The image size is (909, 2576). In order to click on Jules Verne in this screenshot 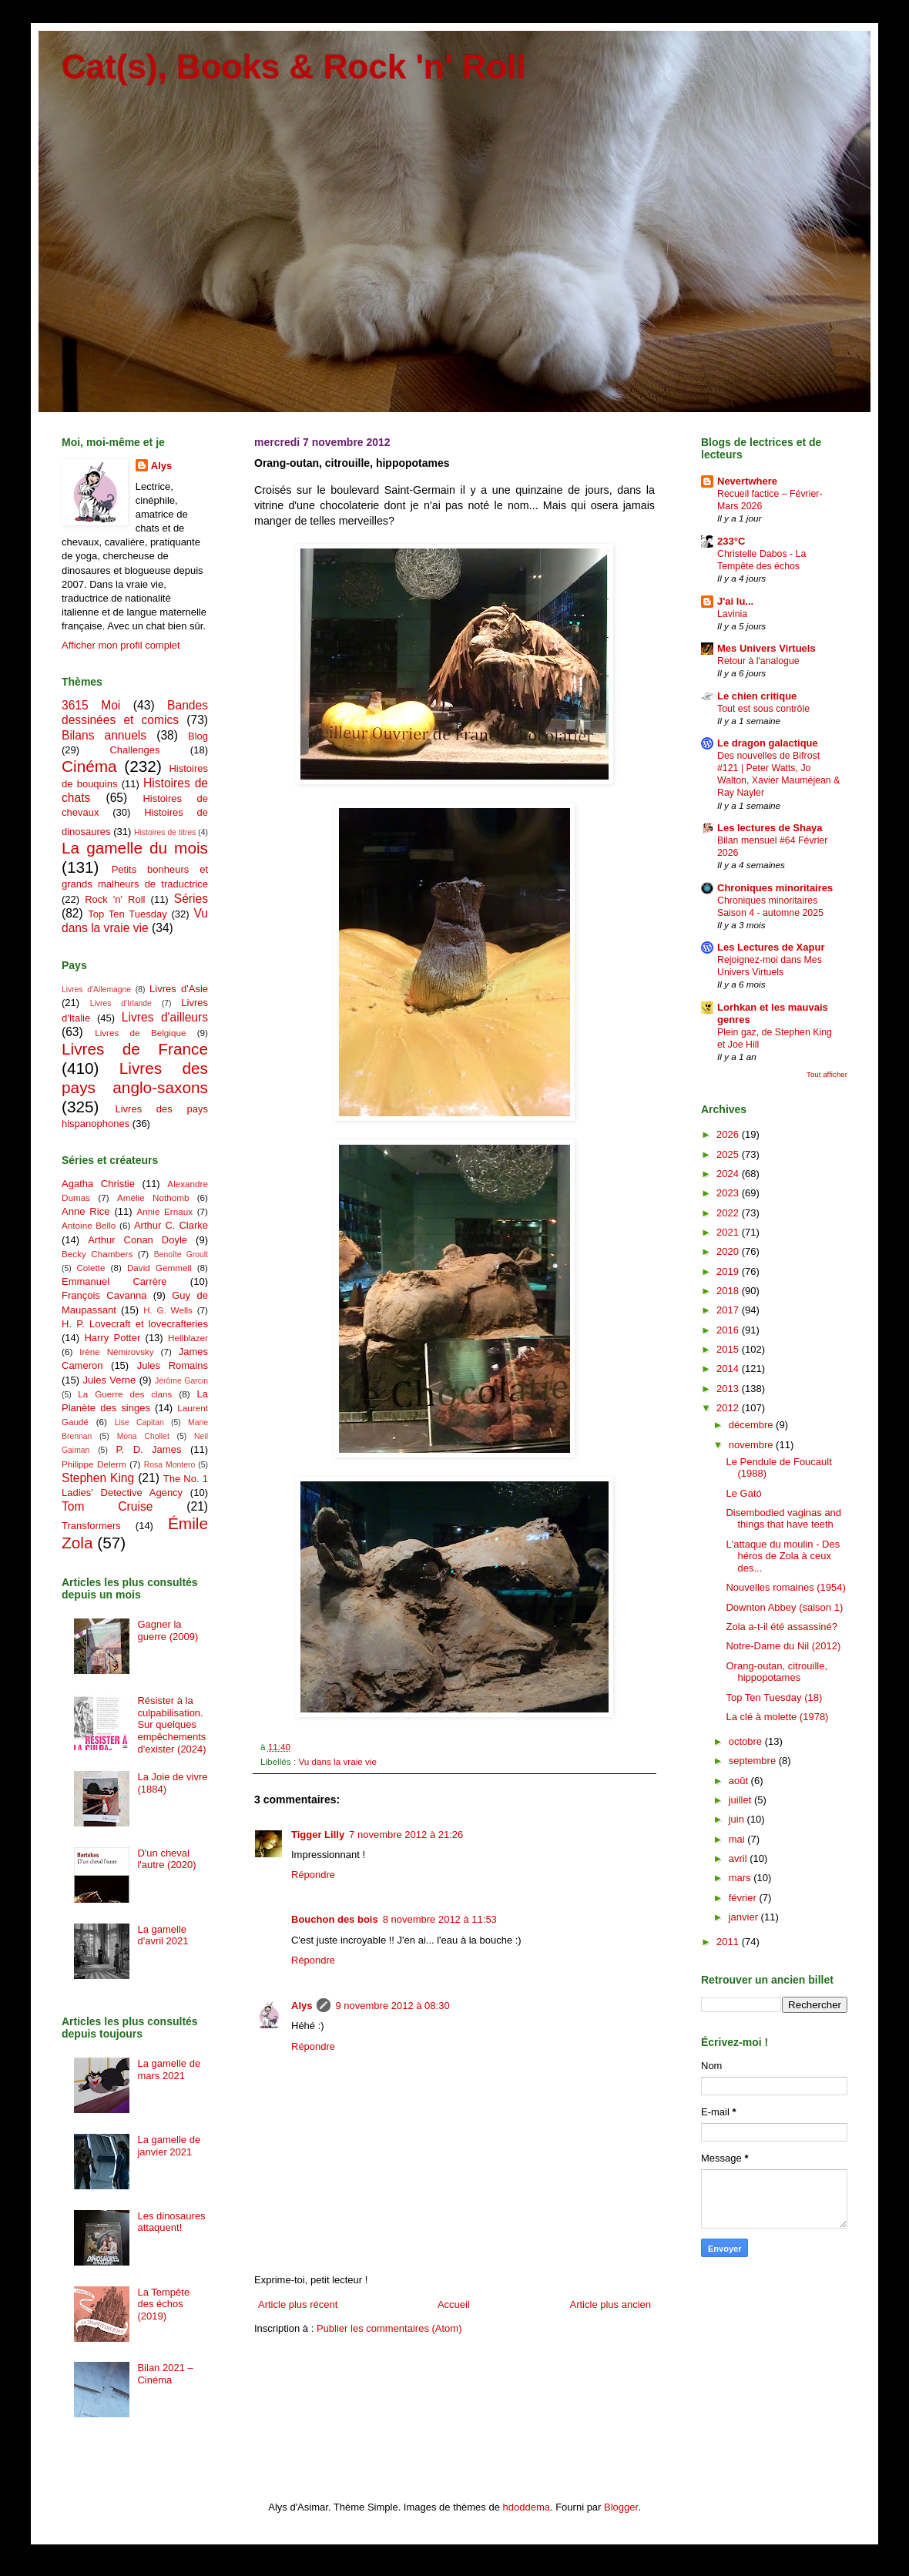, I will do `click(109, 1380)`.